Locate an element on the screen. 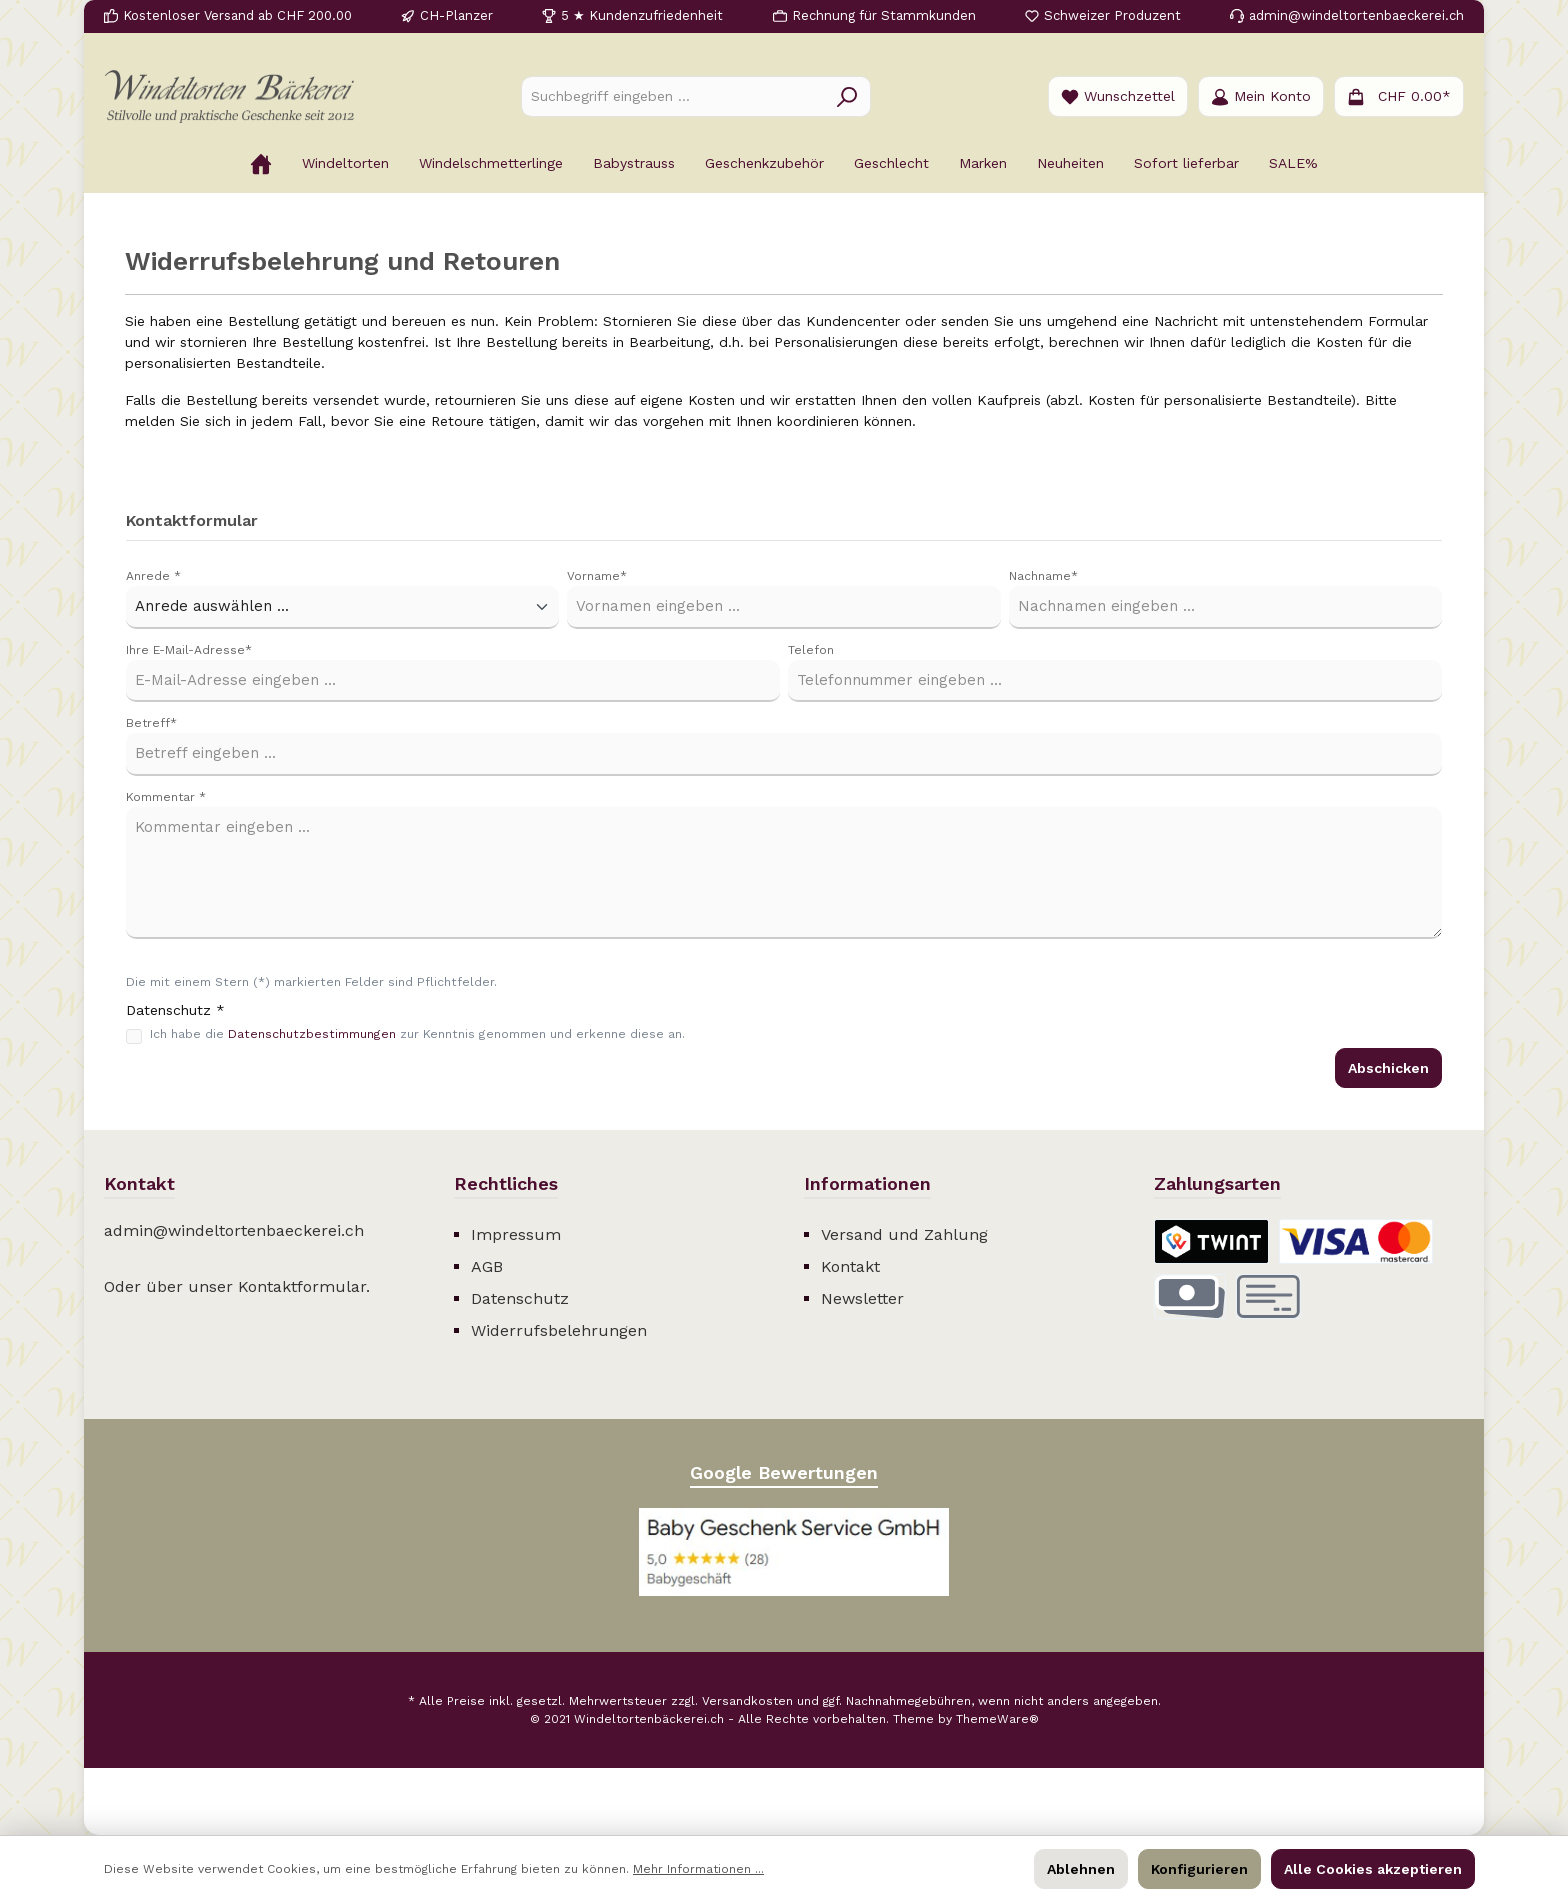 The height and width of the screenshot is (1902, 1568). Ihre E-Mail-Adresse* is located at coordinates (189, 650).